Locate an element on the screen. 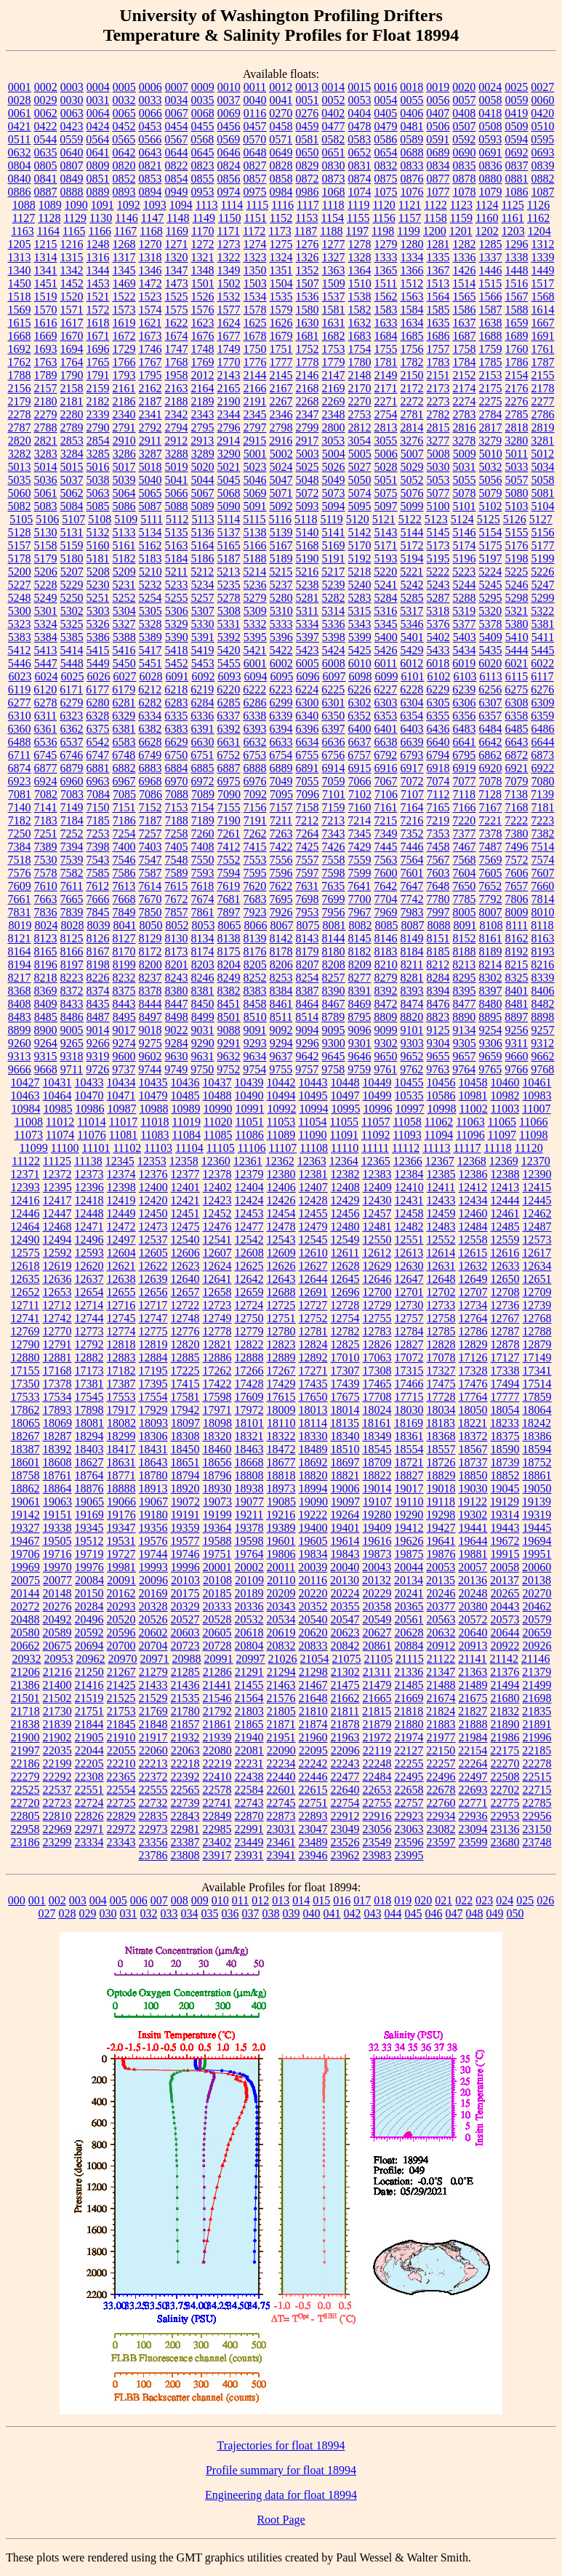 This screenshot has height=2576, width=562. 18829 is located at coordinates (441, 1475).